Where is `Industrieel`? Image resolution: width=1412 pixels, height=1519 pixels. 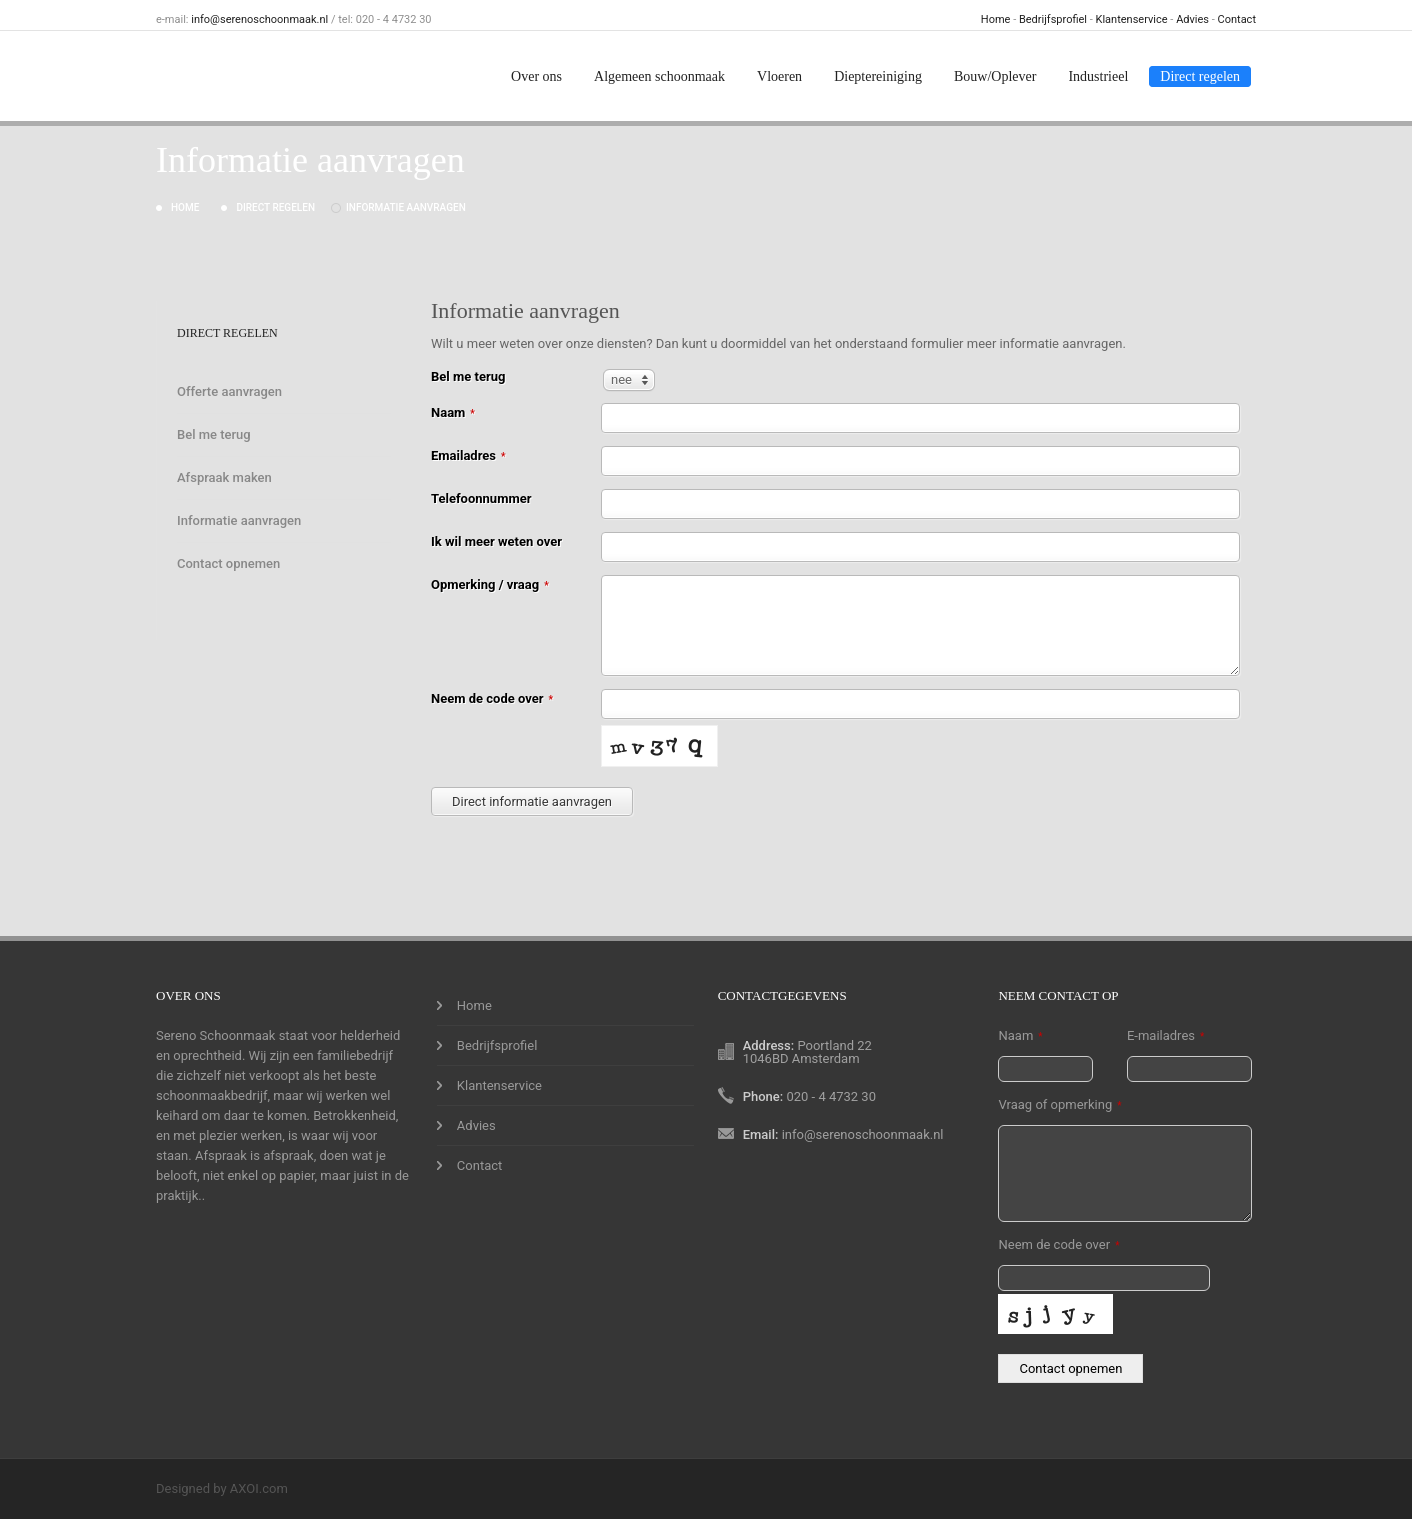
Industrieel is located at coordinates (1098, 76).